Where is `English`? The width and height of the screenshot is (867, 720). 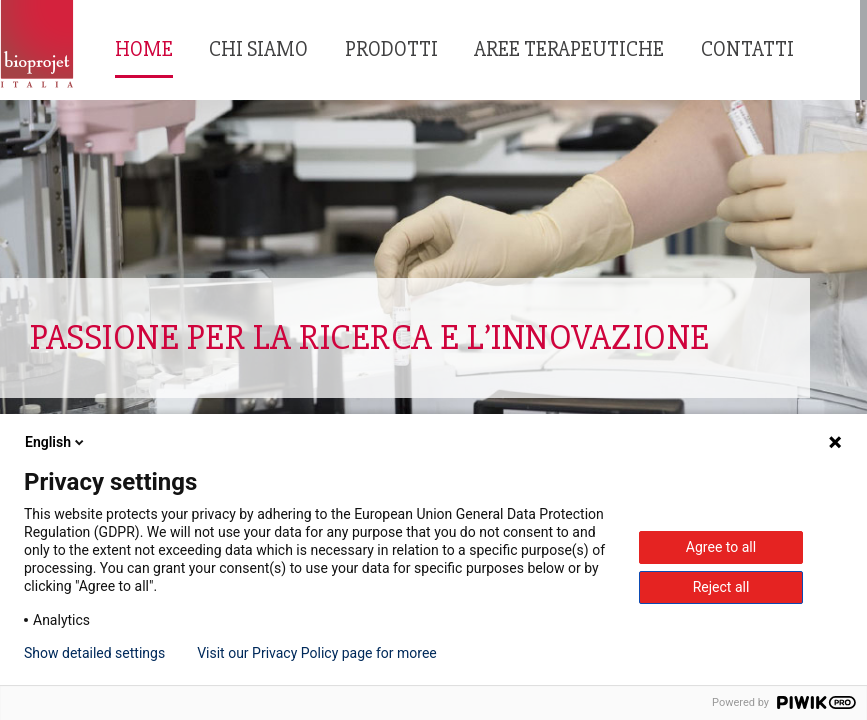 English is located at coordinates (56, 442).